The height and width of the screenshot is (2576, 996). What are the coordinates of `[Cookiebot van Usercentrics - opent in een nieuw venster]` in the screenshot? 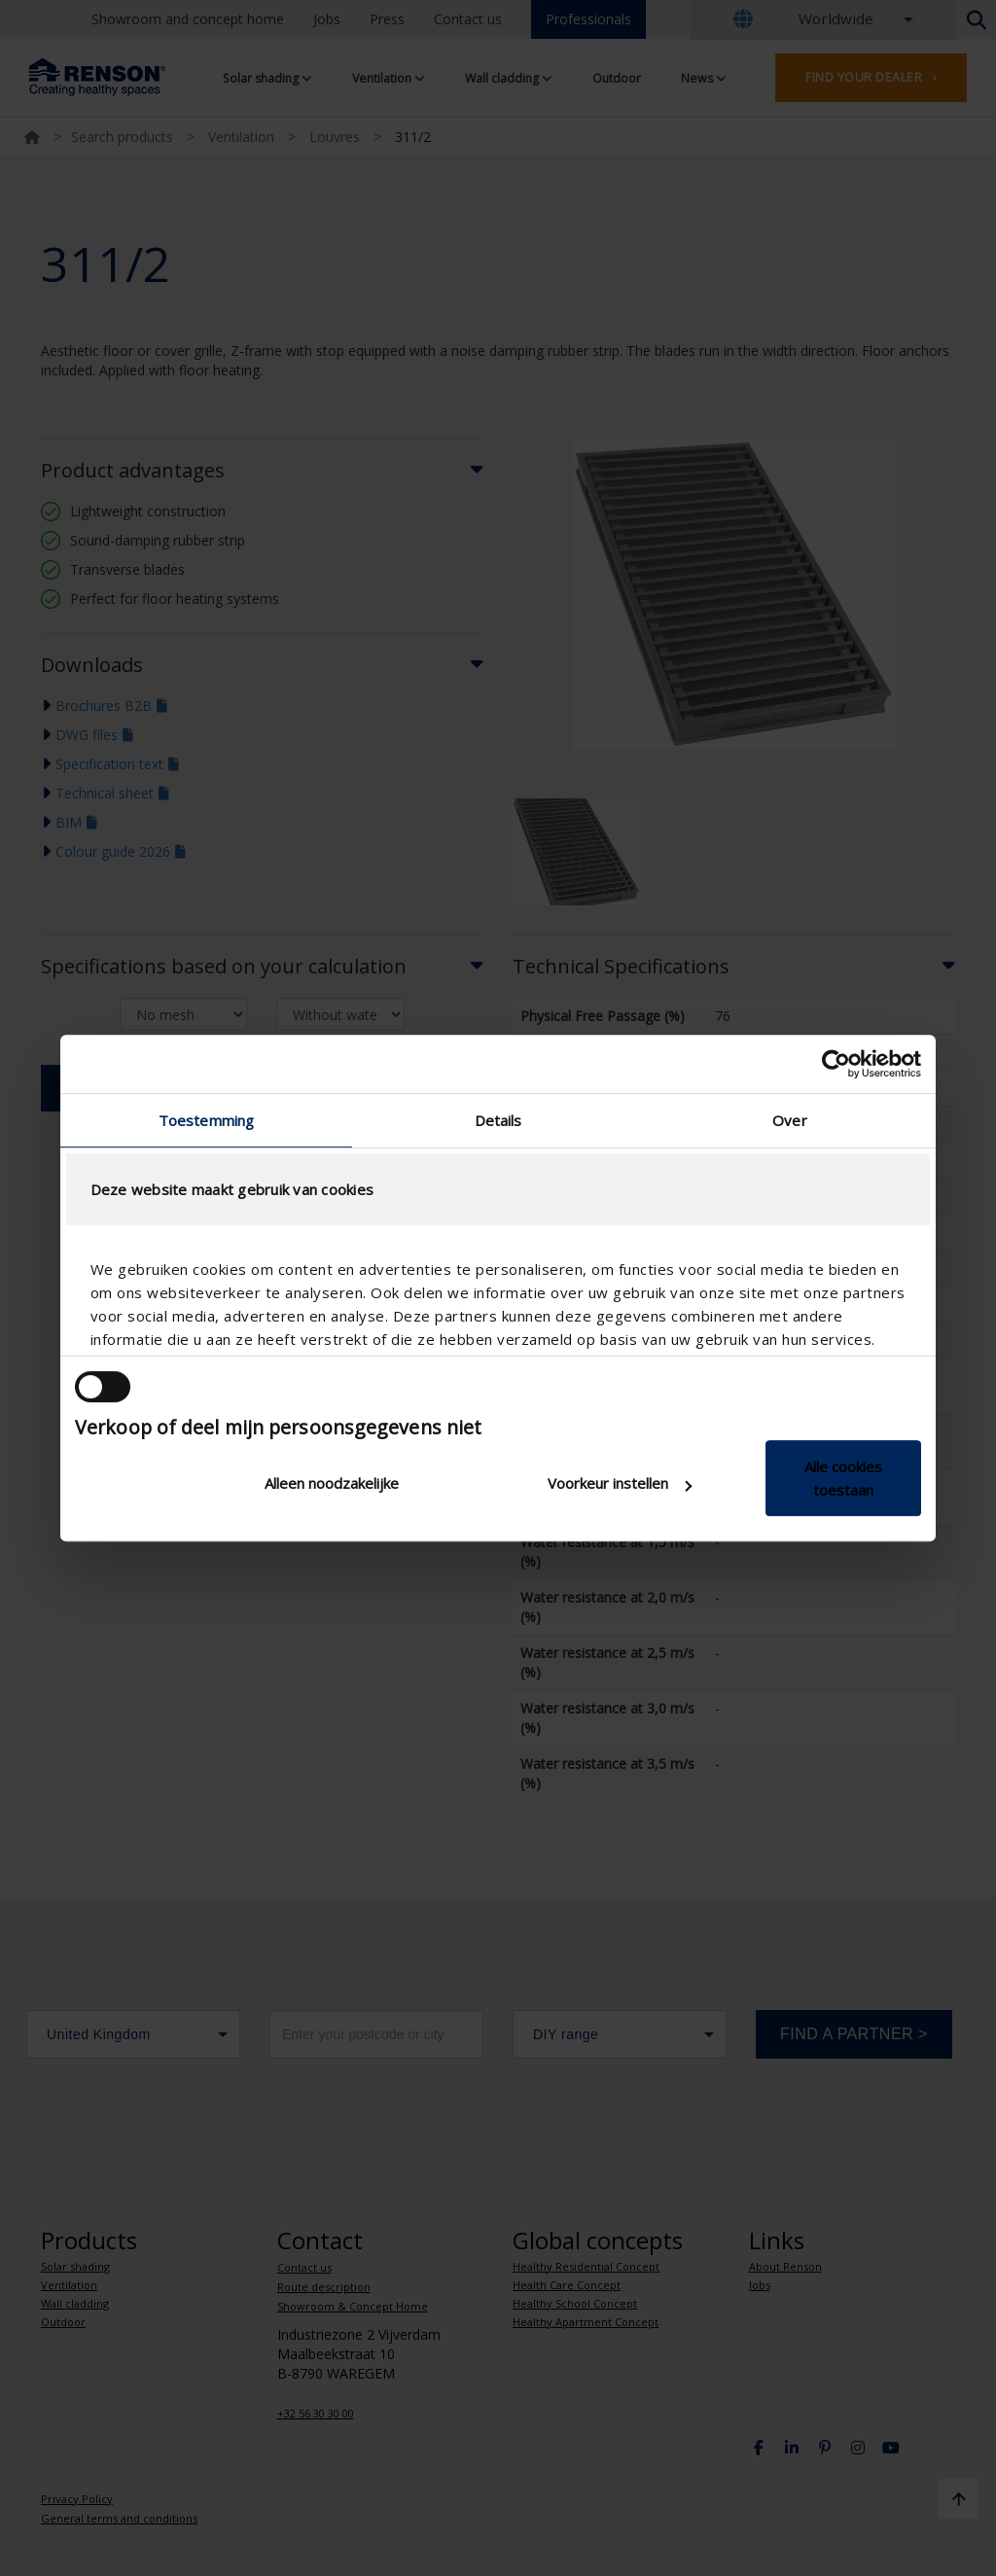 It's located at (836, 1063).